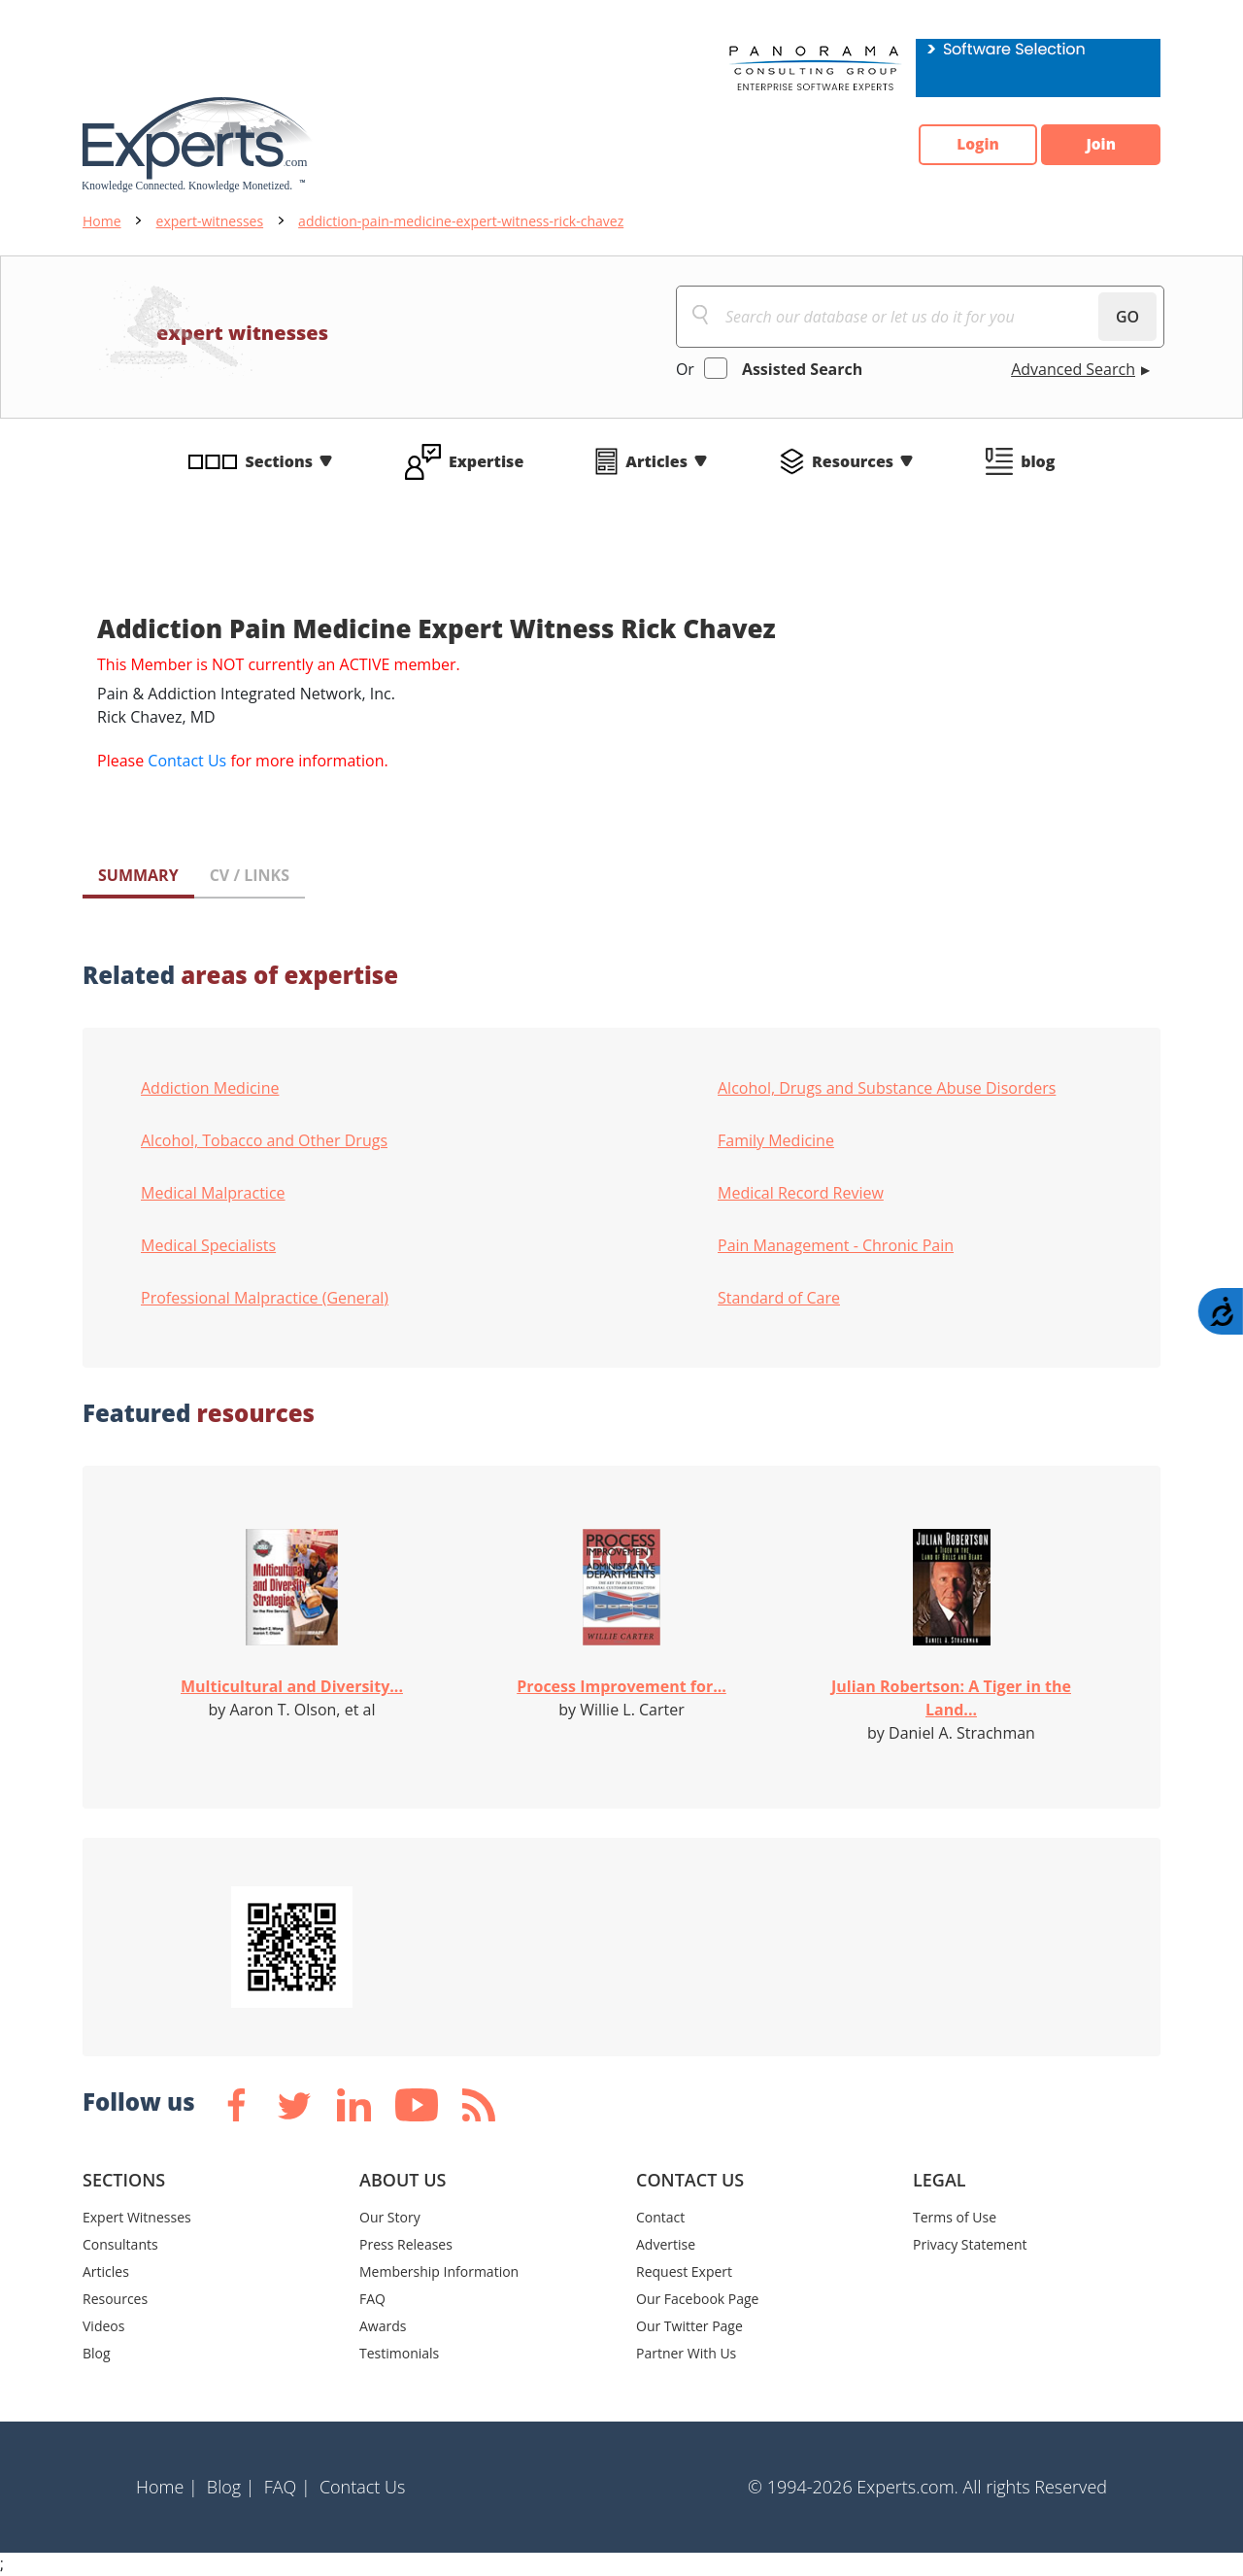  What do you see at coordinates (1097, 144) in the screenshot?
I see `Join` at bounding box center [1097, 144].